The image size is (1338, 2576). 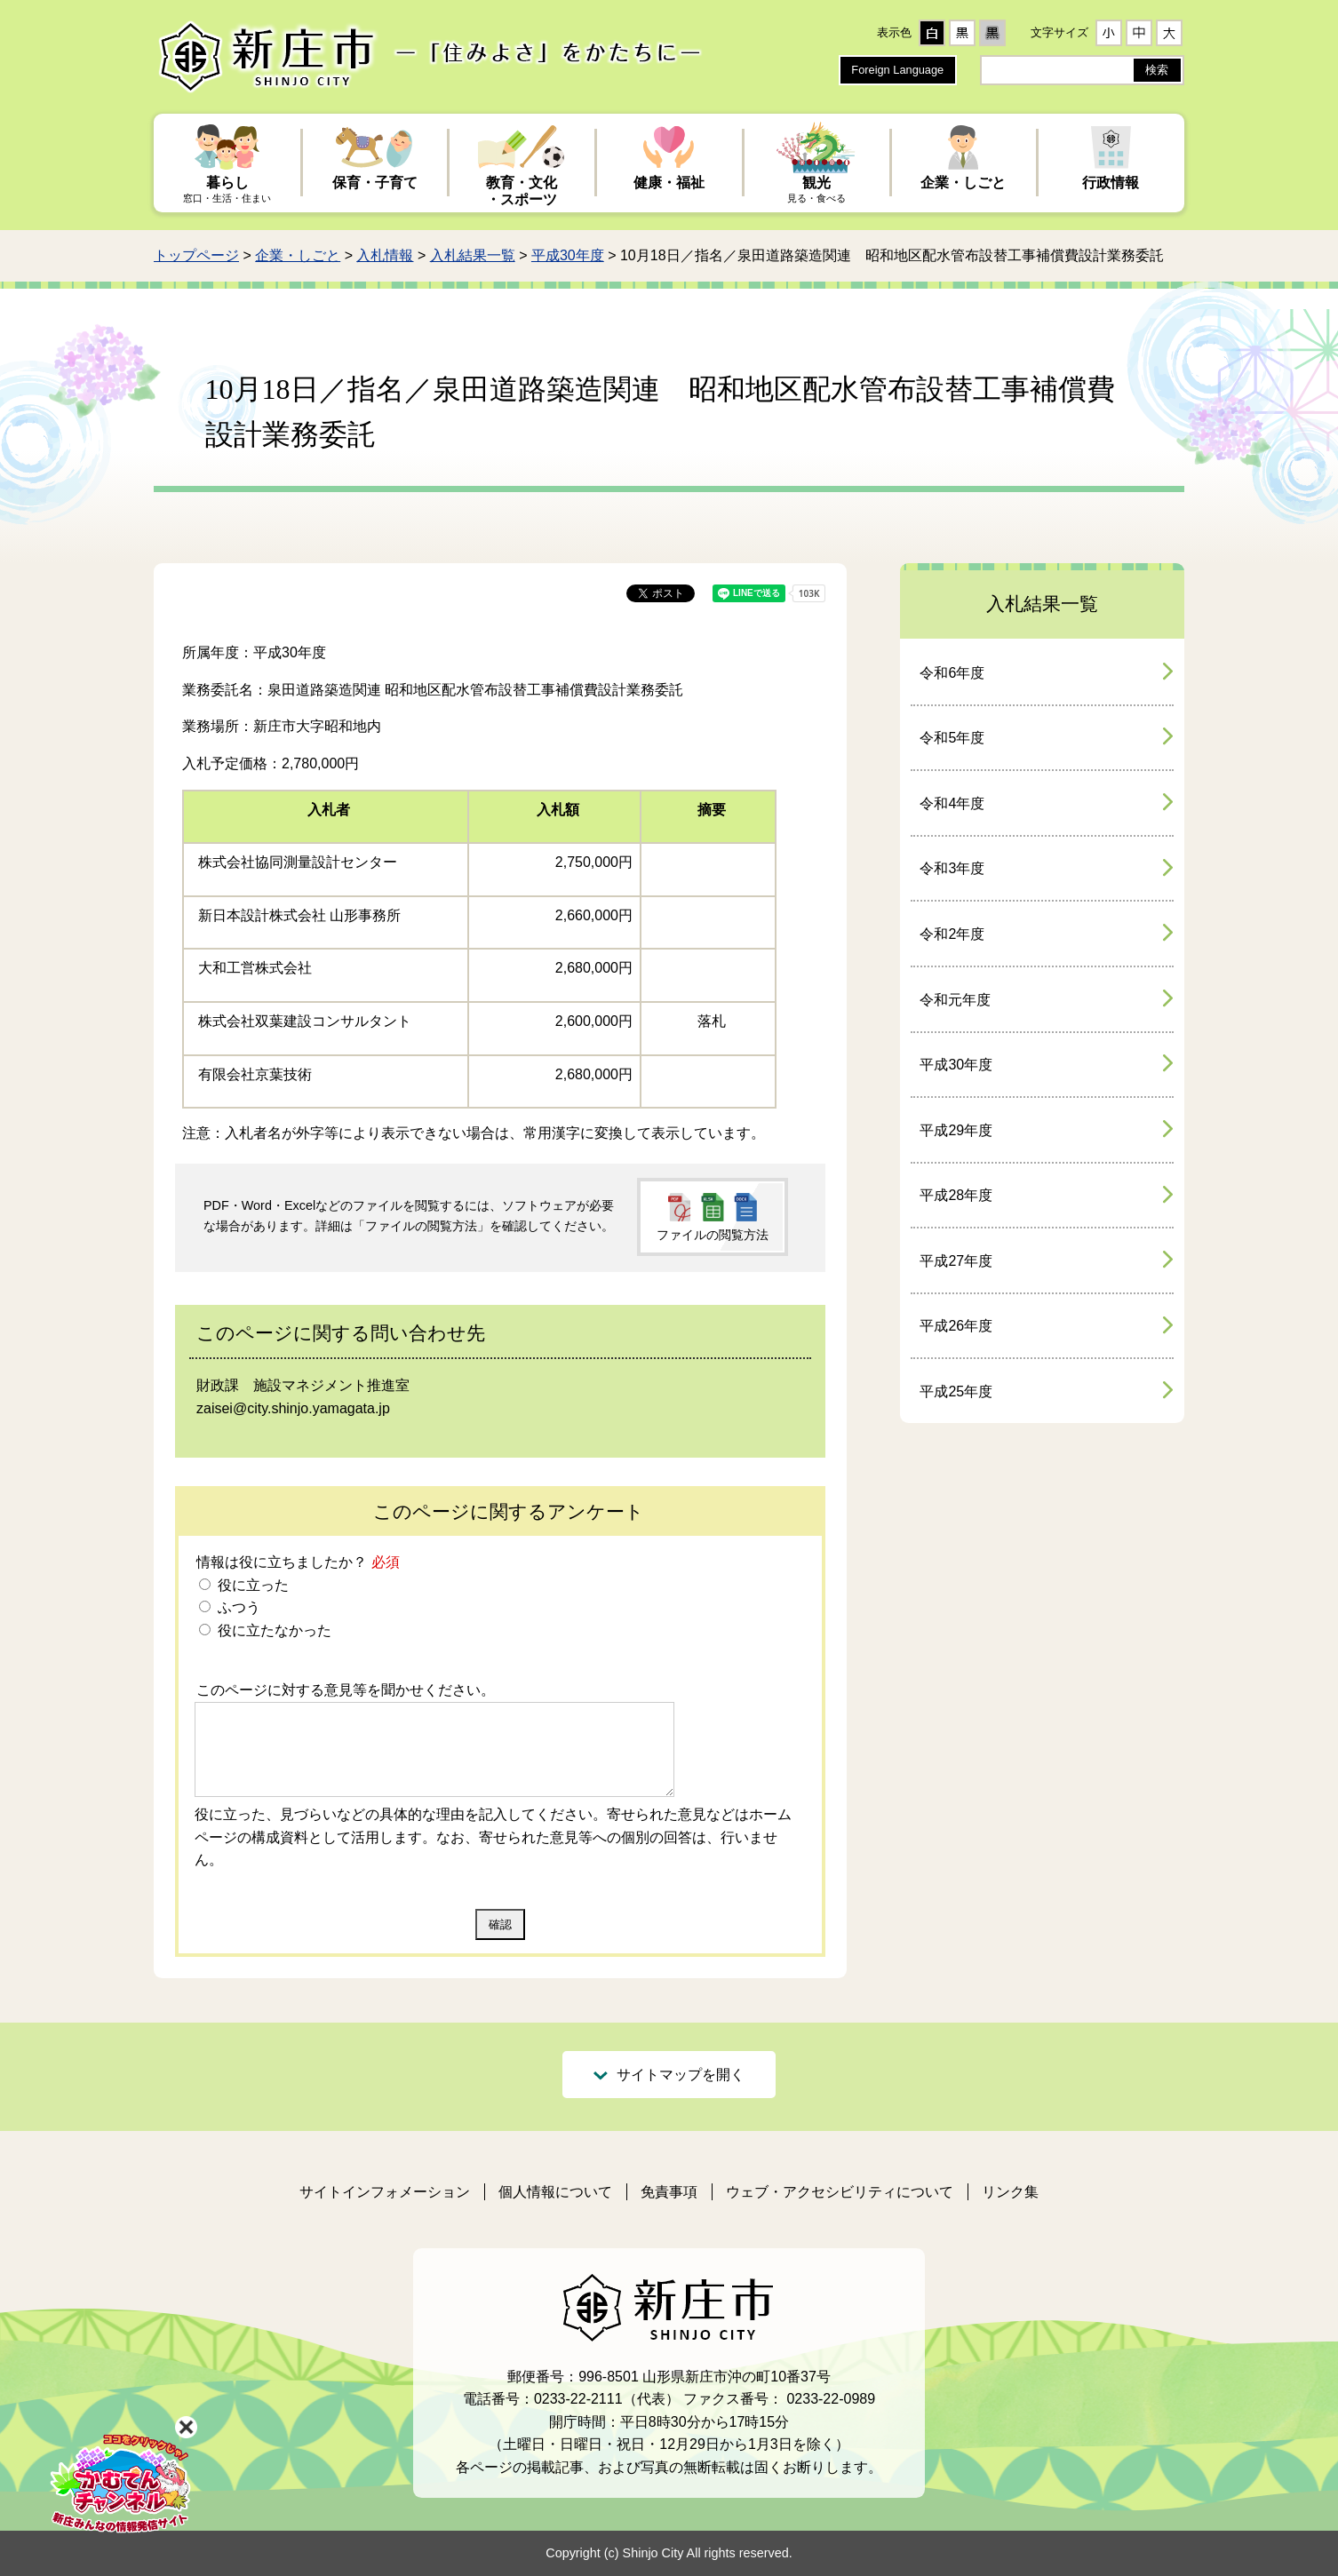 What do you see at coordinates (272, 1630) in the screenshot?
I see `役に立たなかった` at bounding box center [272, 1630].